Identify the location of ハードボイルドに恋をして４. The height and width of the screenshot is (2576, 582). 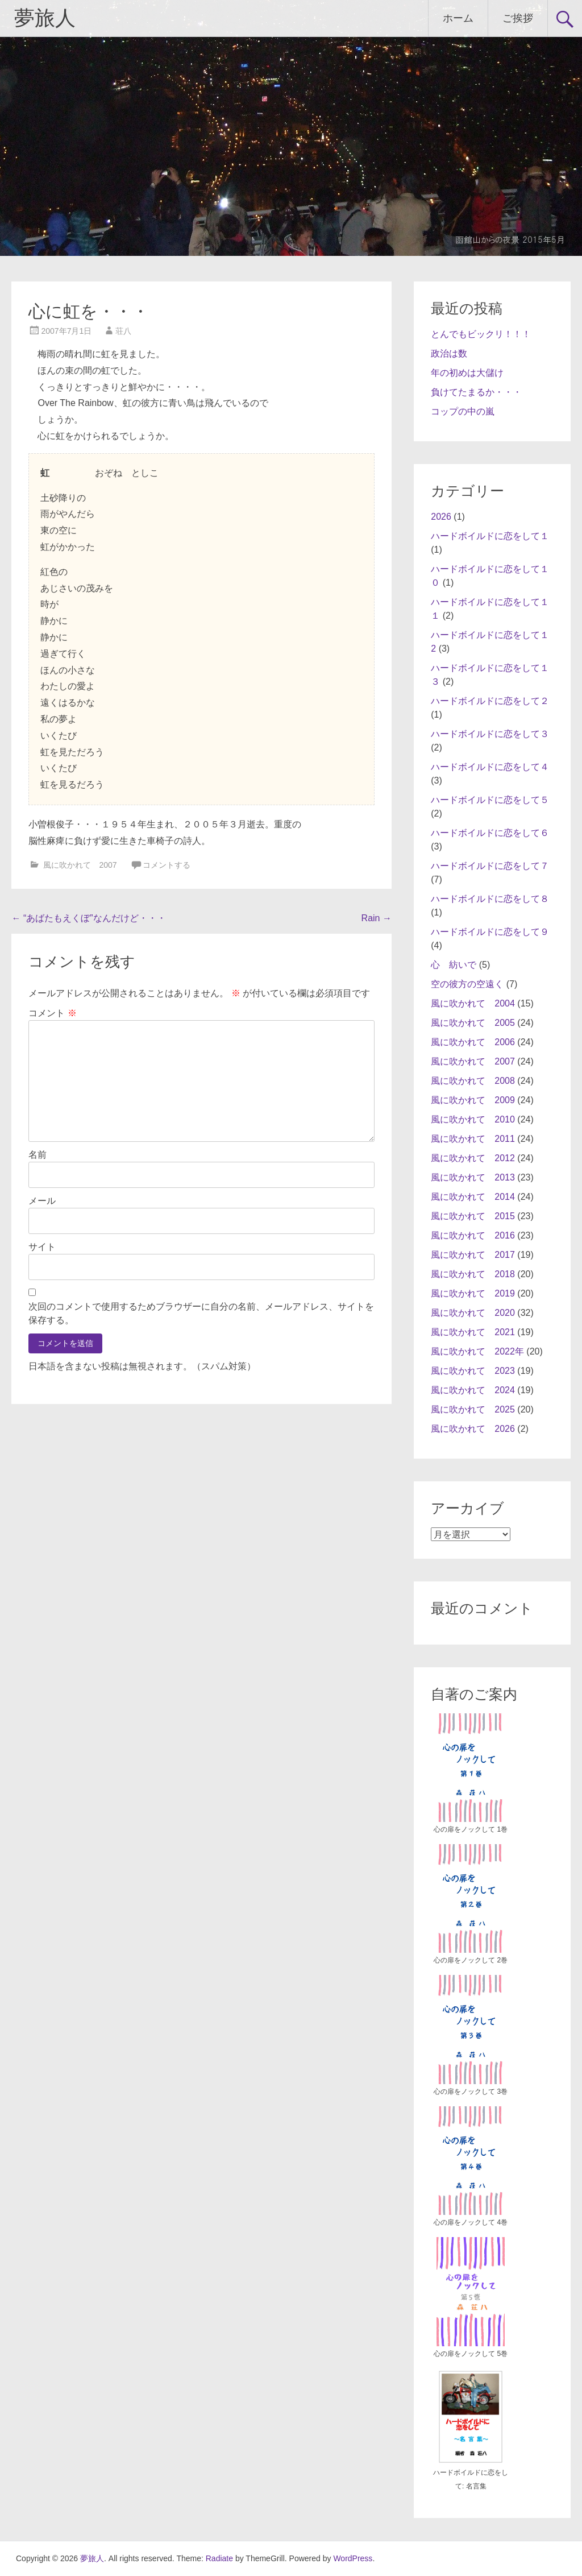
(490, 767).